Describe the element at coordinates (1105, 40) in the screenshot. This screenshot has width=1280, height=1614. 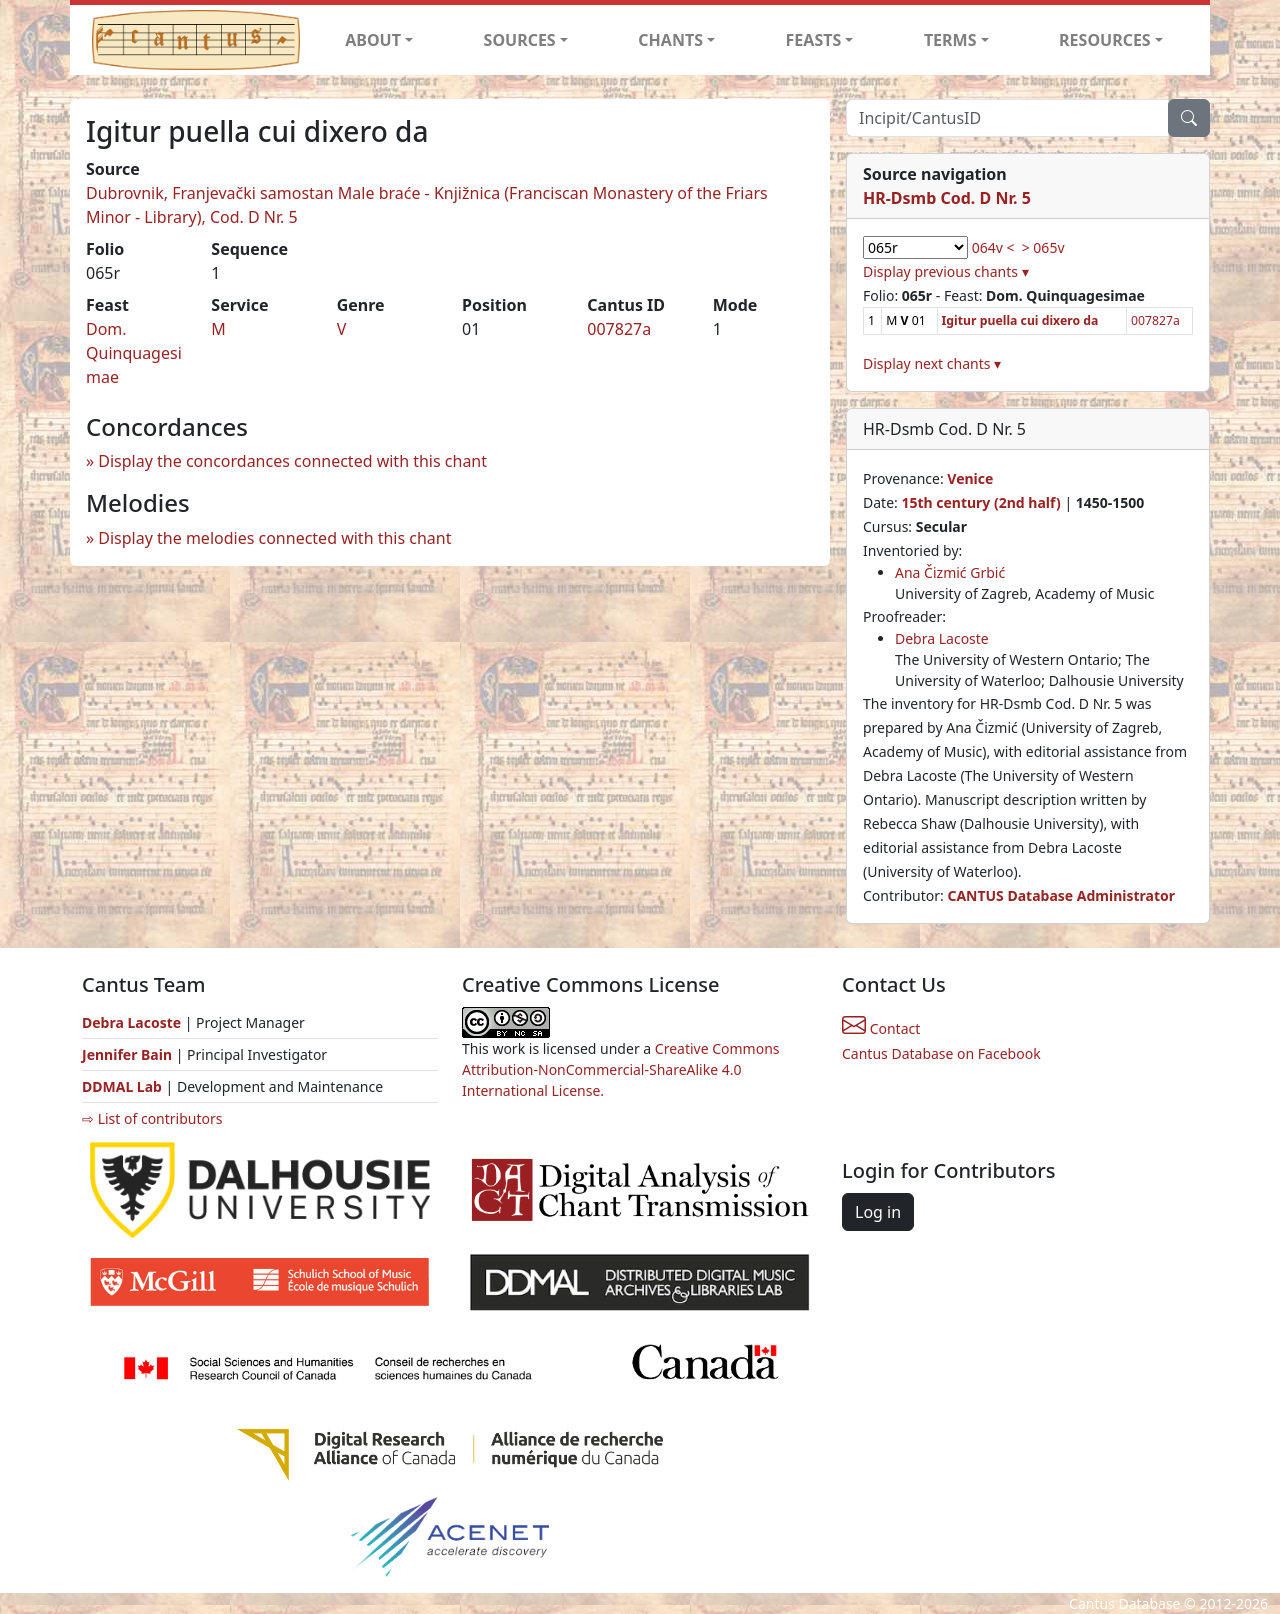
I see `RESOURCES [button]` at that location.